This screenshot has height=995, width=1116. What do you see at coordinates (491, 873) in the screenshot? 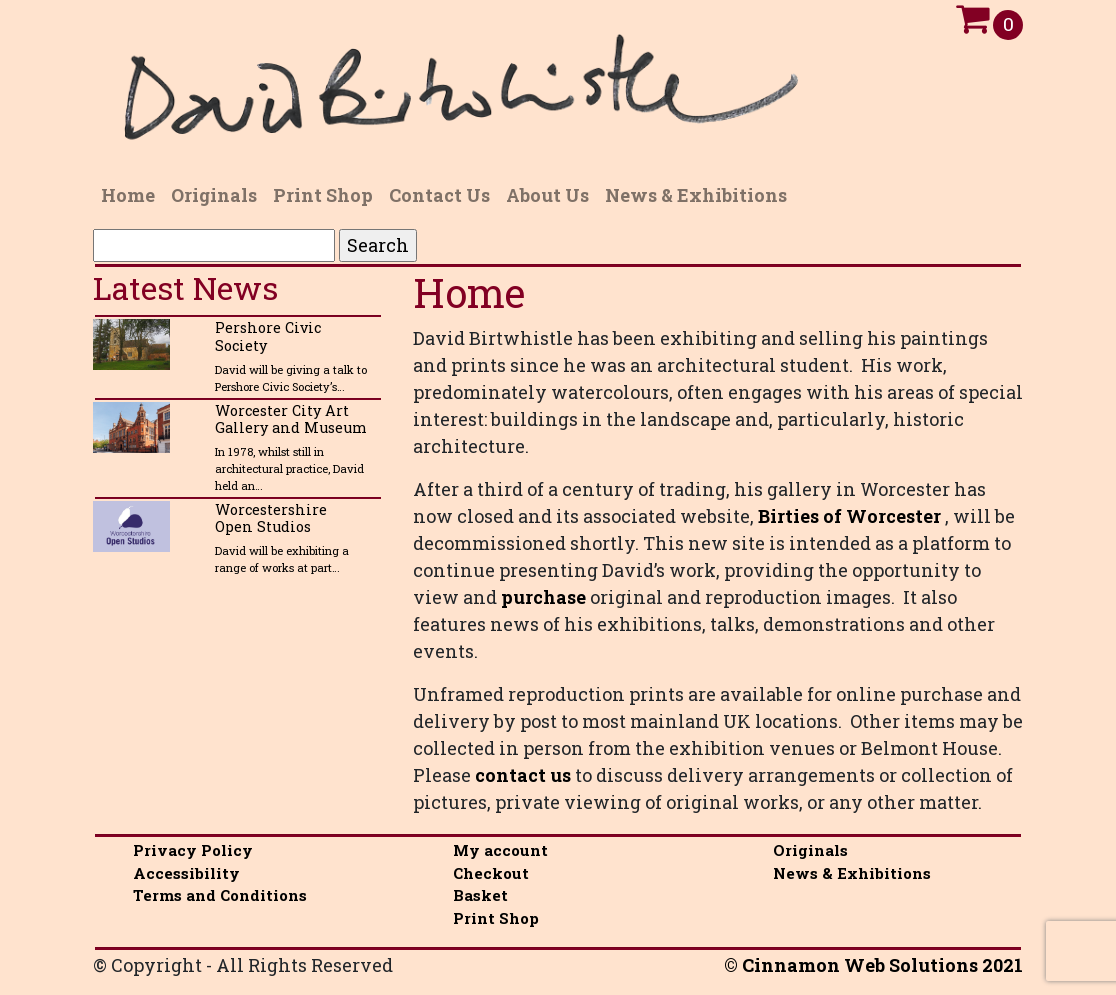
I see `Checkout` at bounding box center [491, 873].